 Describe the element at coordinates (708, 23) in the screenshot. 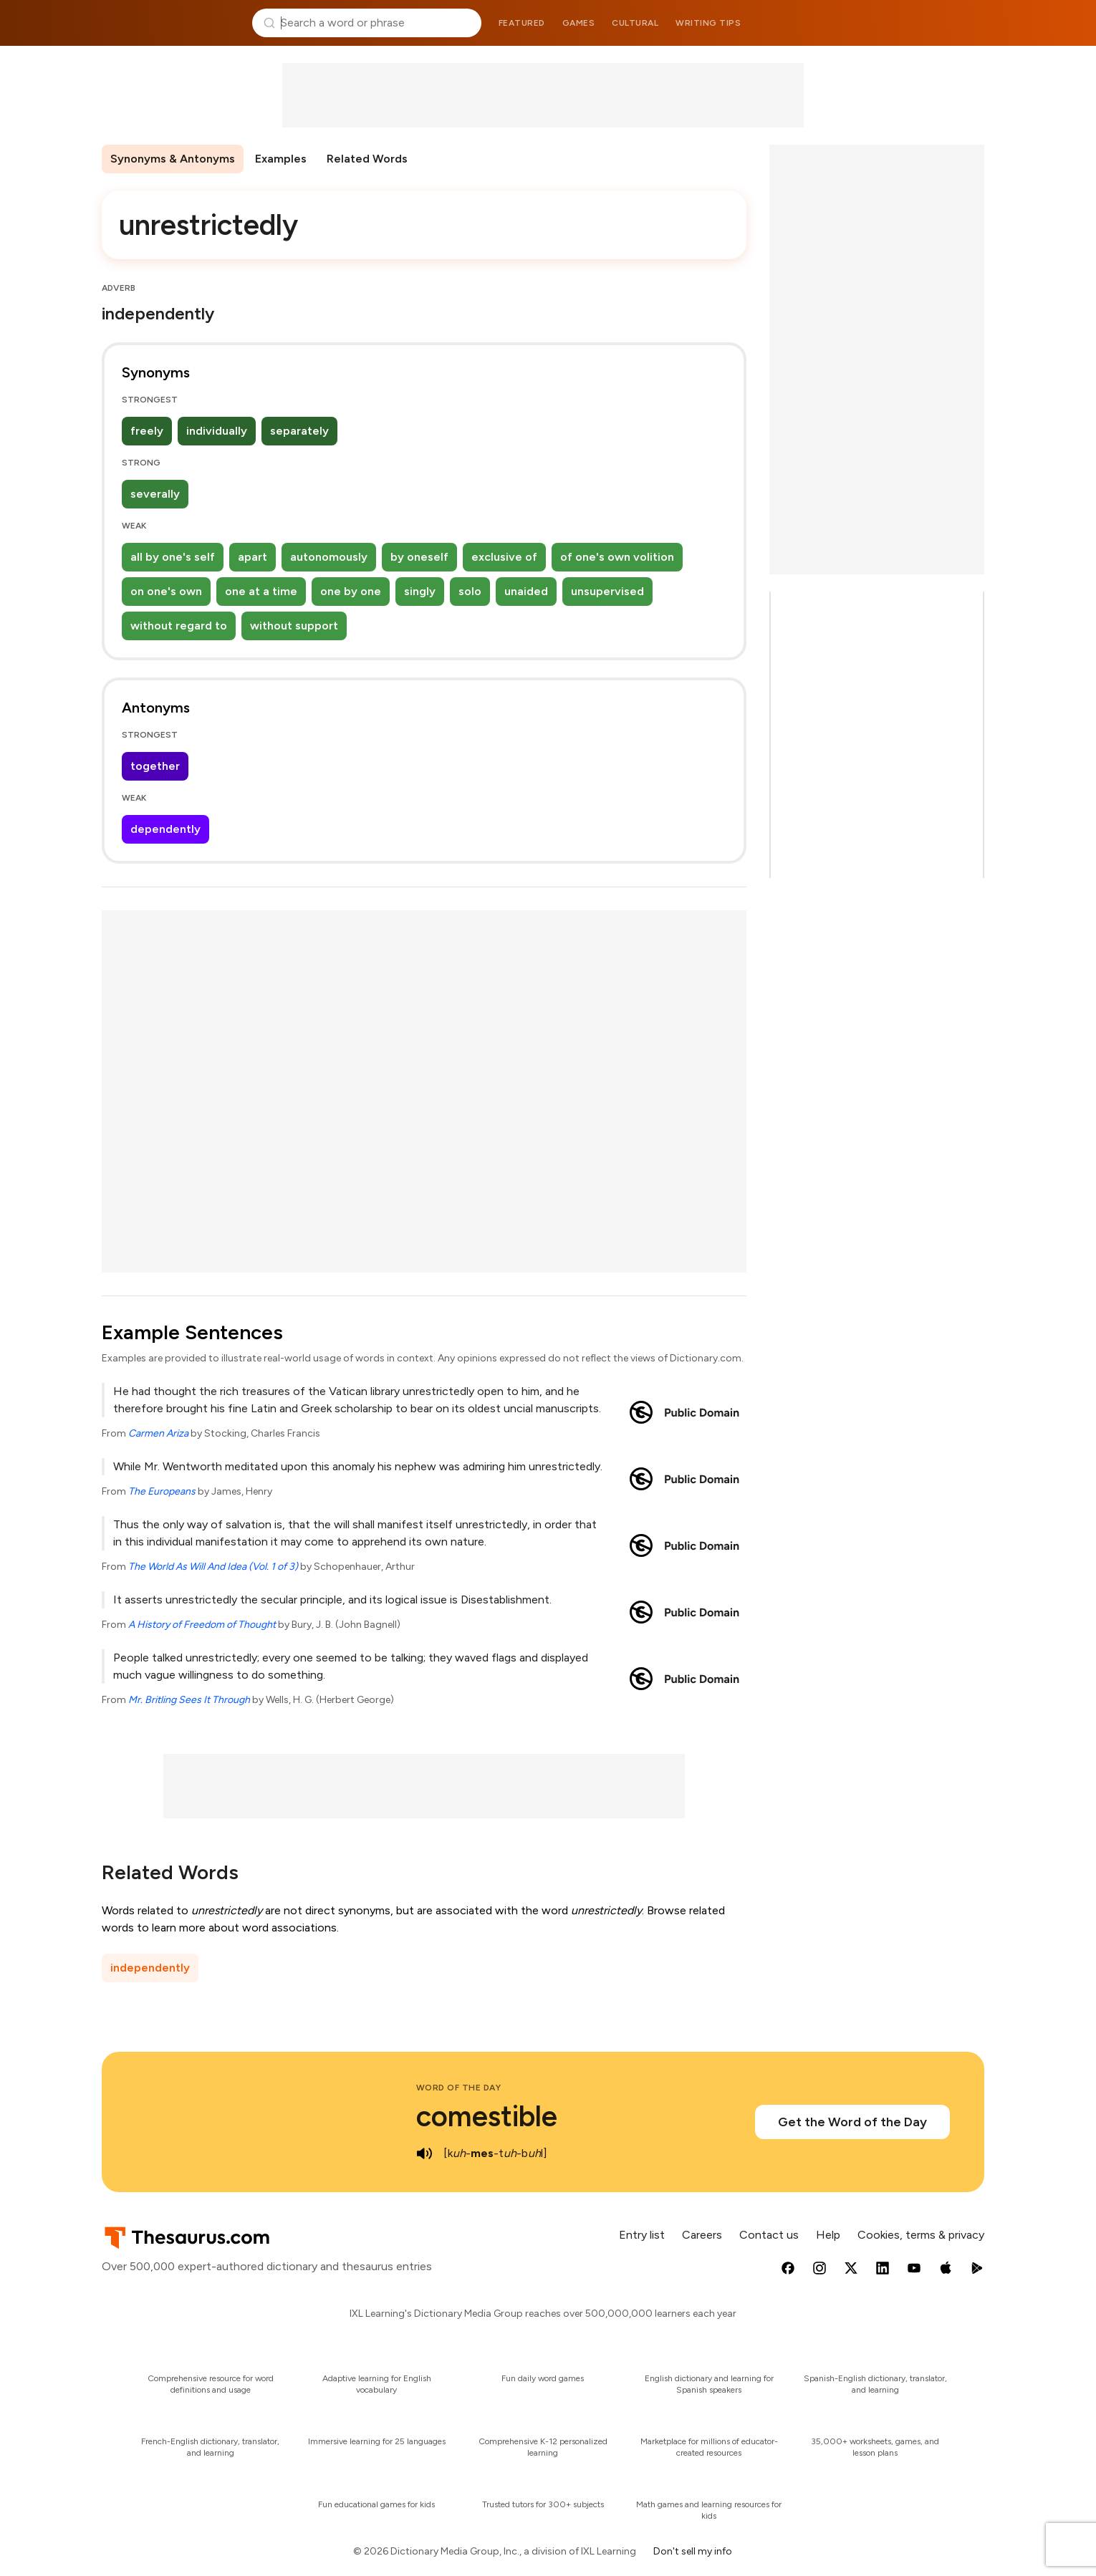

I see `Writing tips [menuitem]` at that location.